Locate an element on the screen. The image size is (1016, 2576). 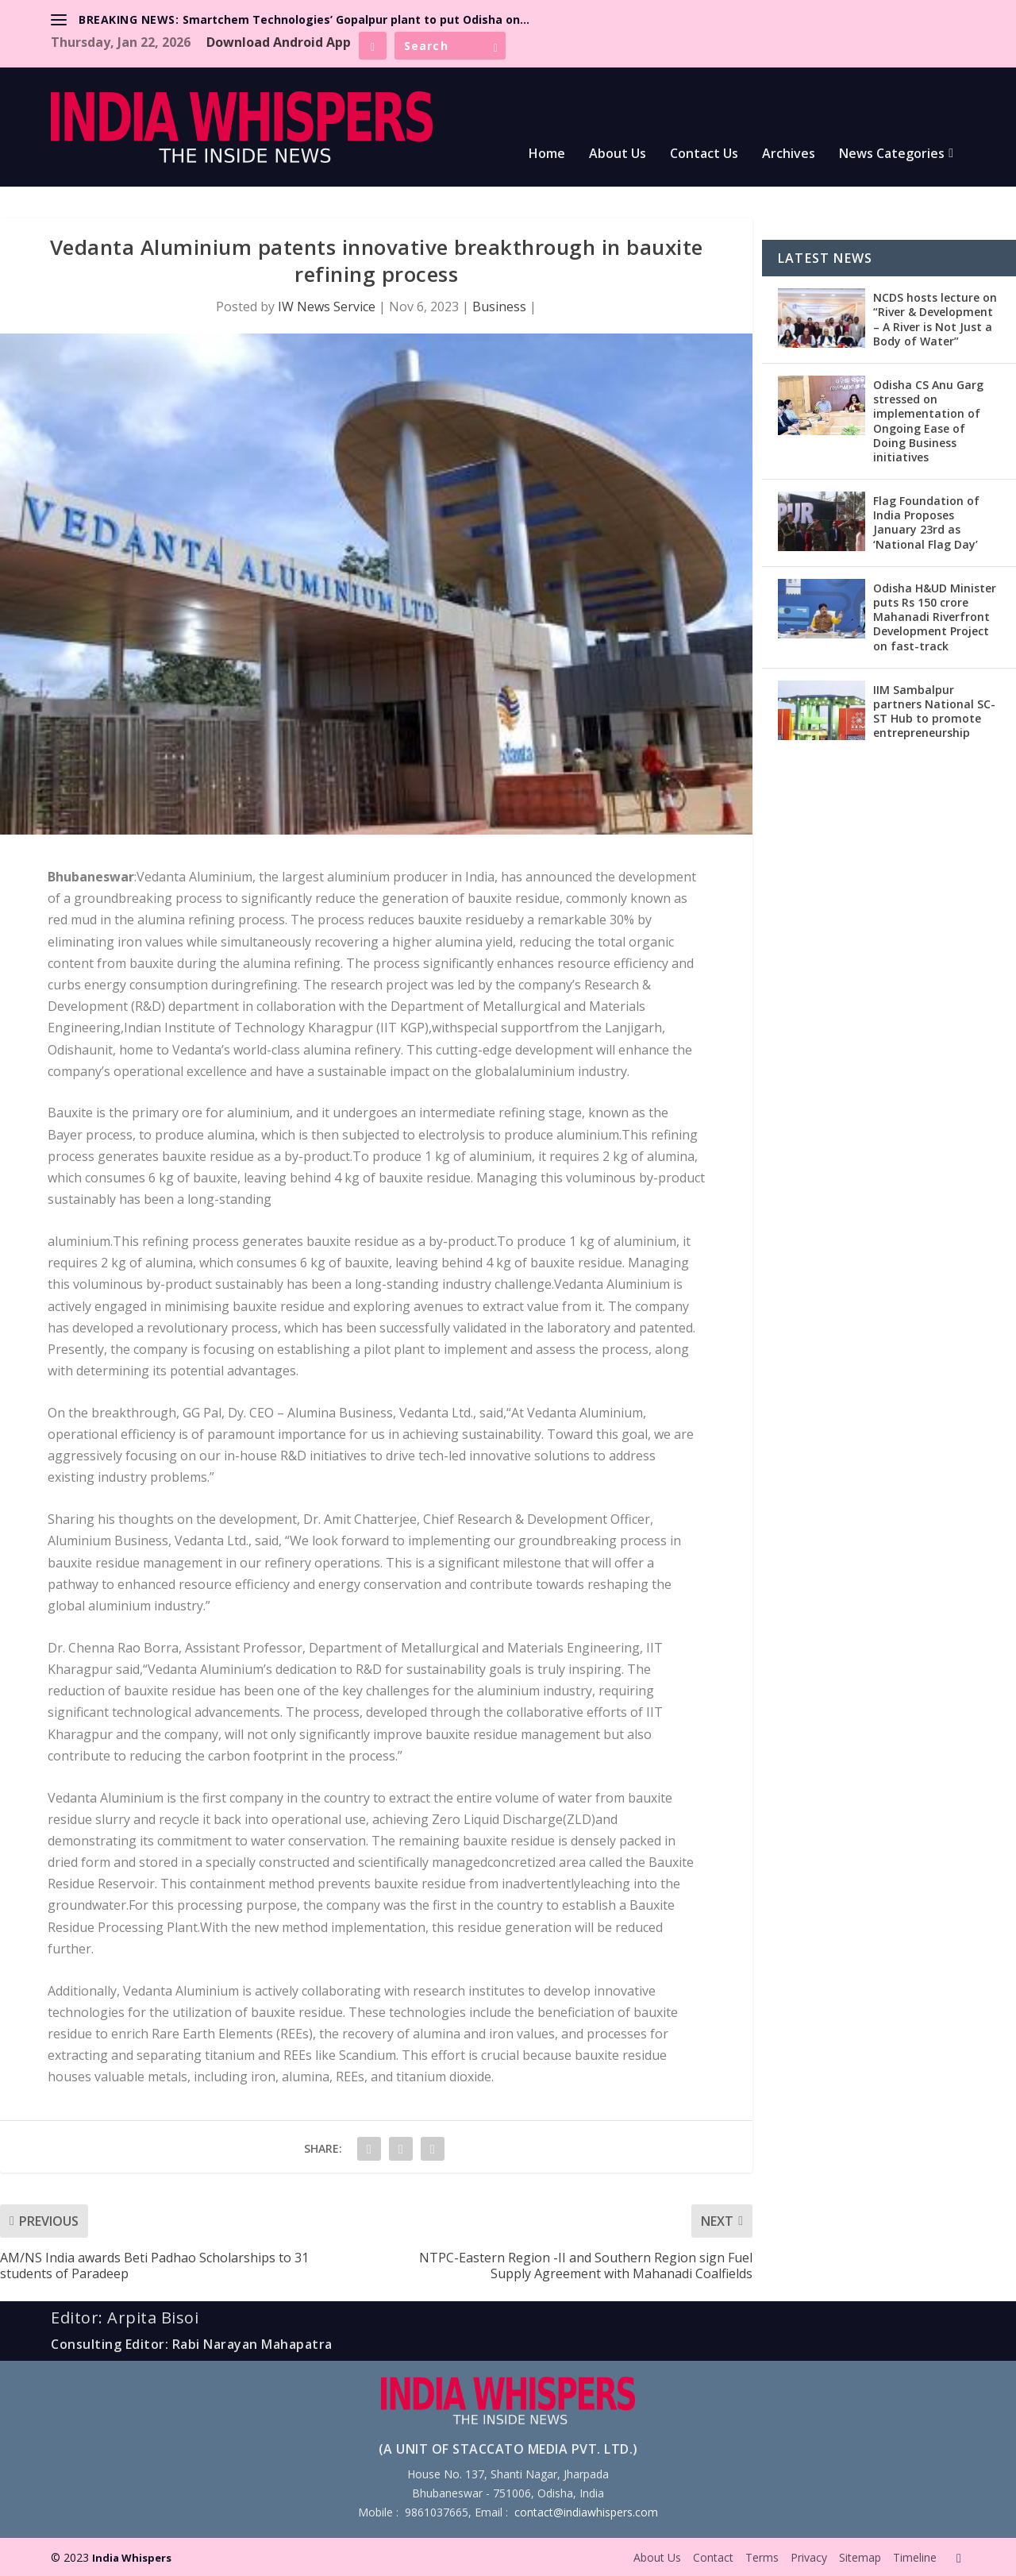
About Us is located at coordinates (617, 154).